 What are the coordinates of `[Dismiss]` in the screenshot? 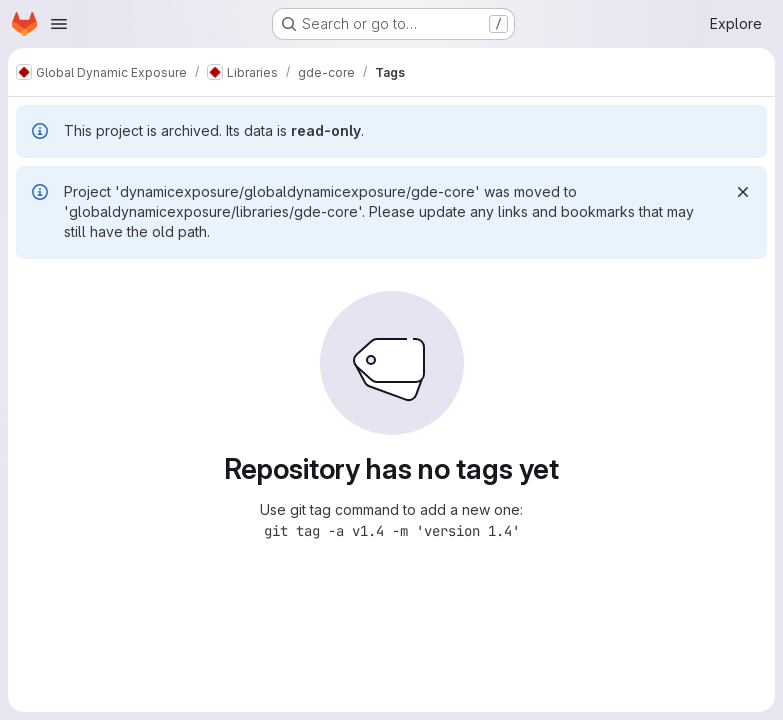 It's located at (743, 192).